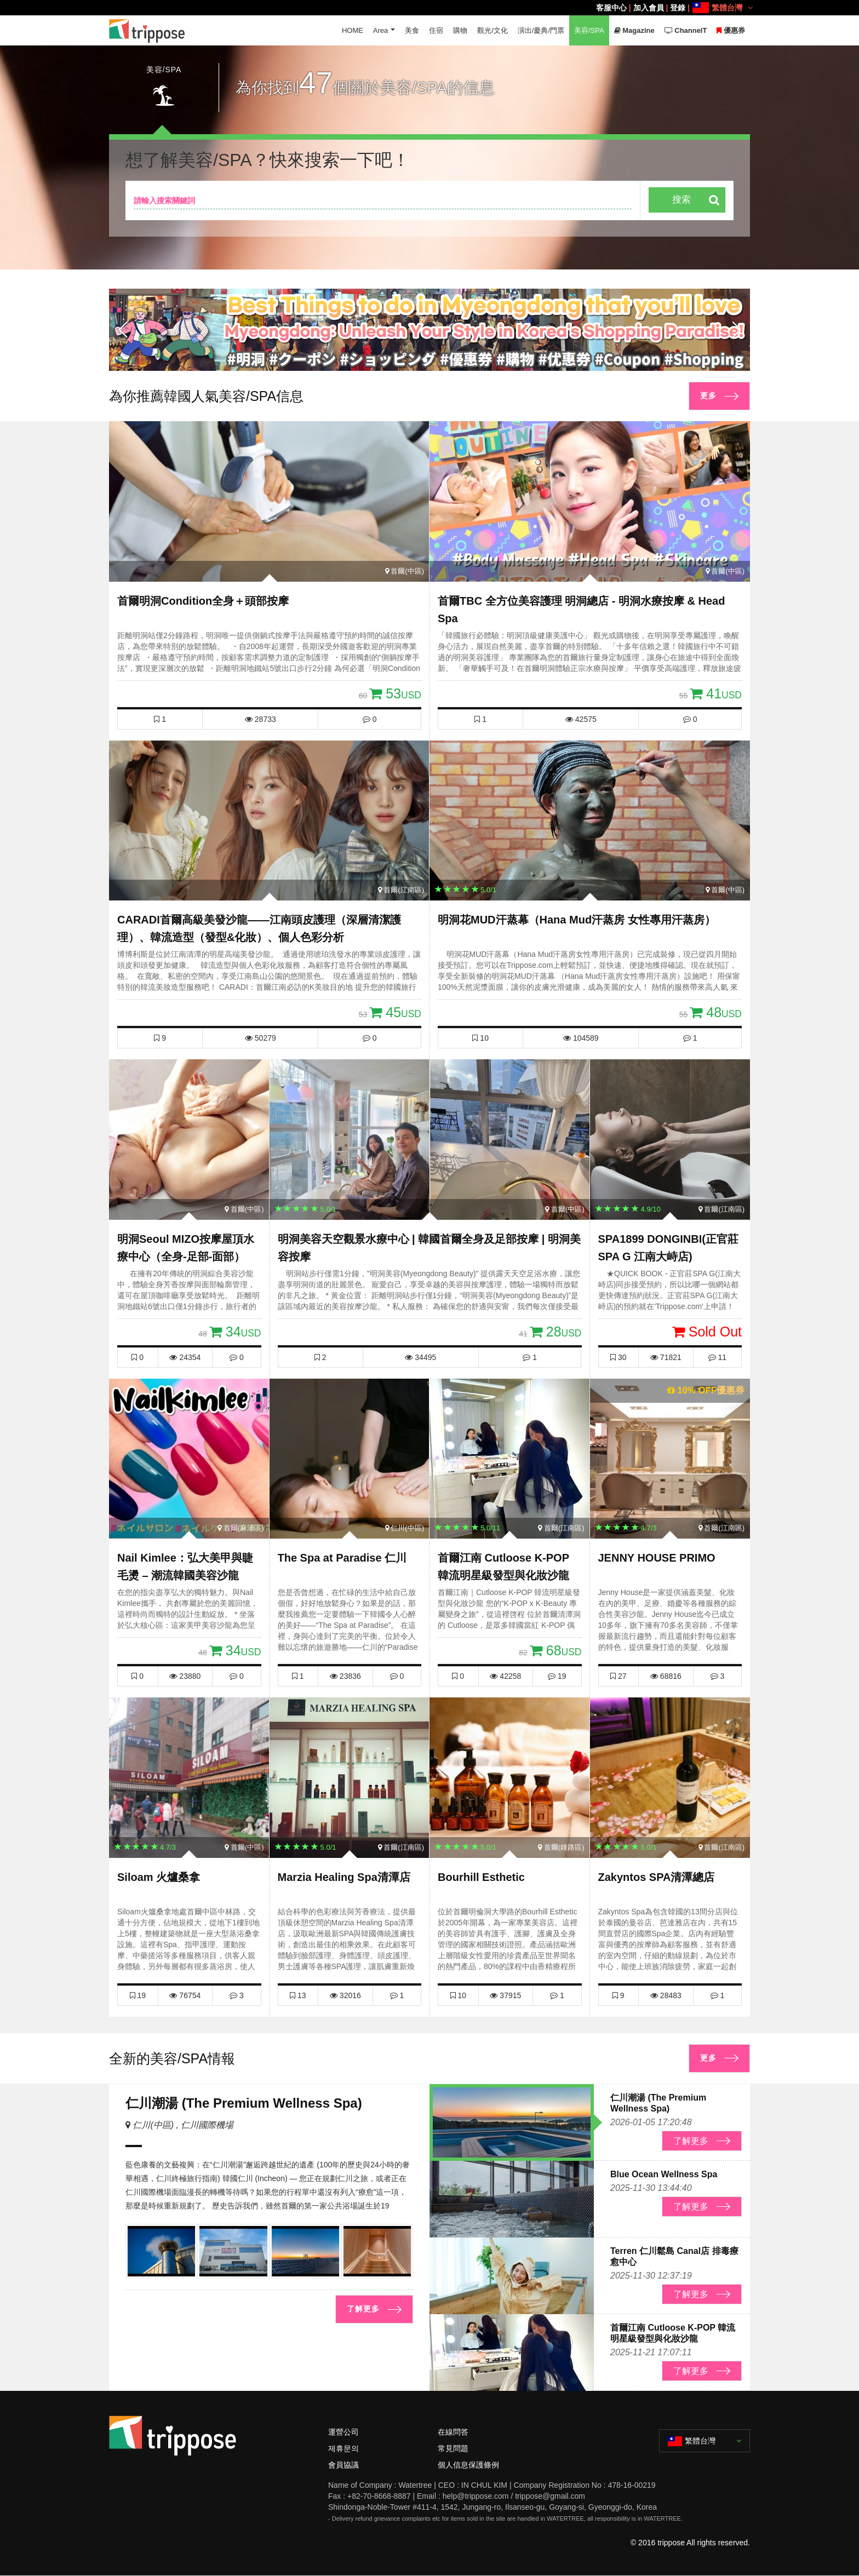 The width and height of the screenshot is (859, 2576). Describe the element at coordinates (581, 1038) in the screenshot. I see `104589` at that location.